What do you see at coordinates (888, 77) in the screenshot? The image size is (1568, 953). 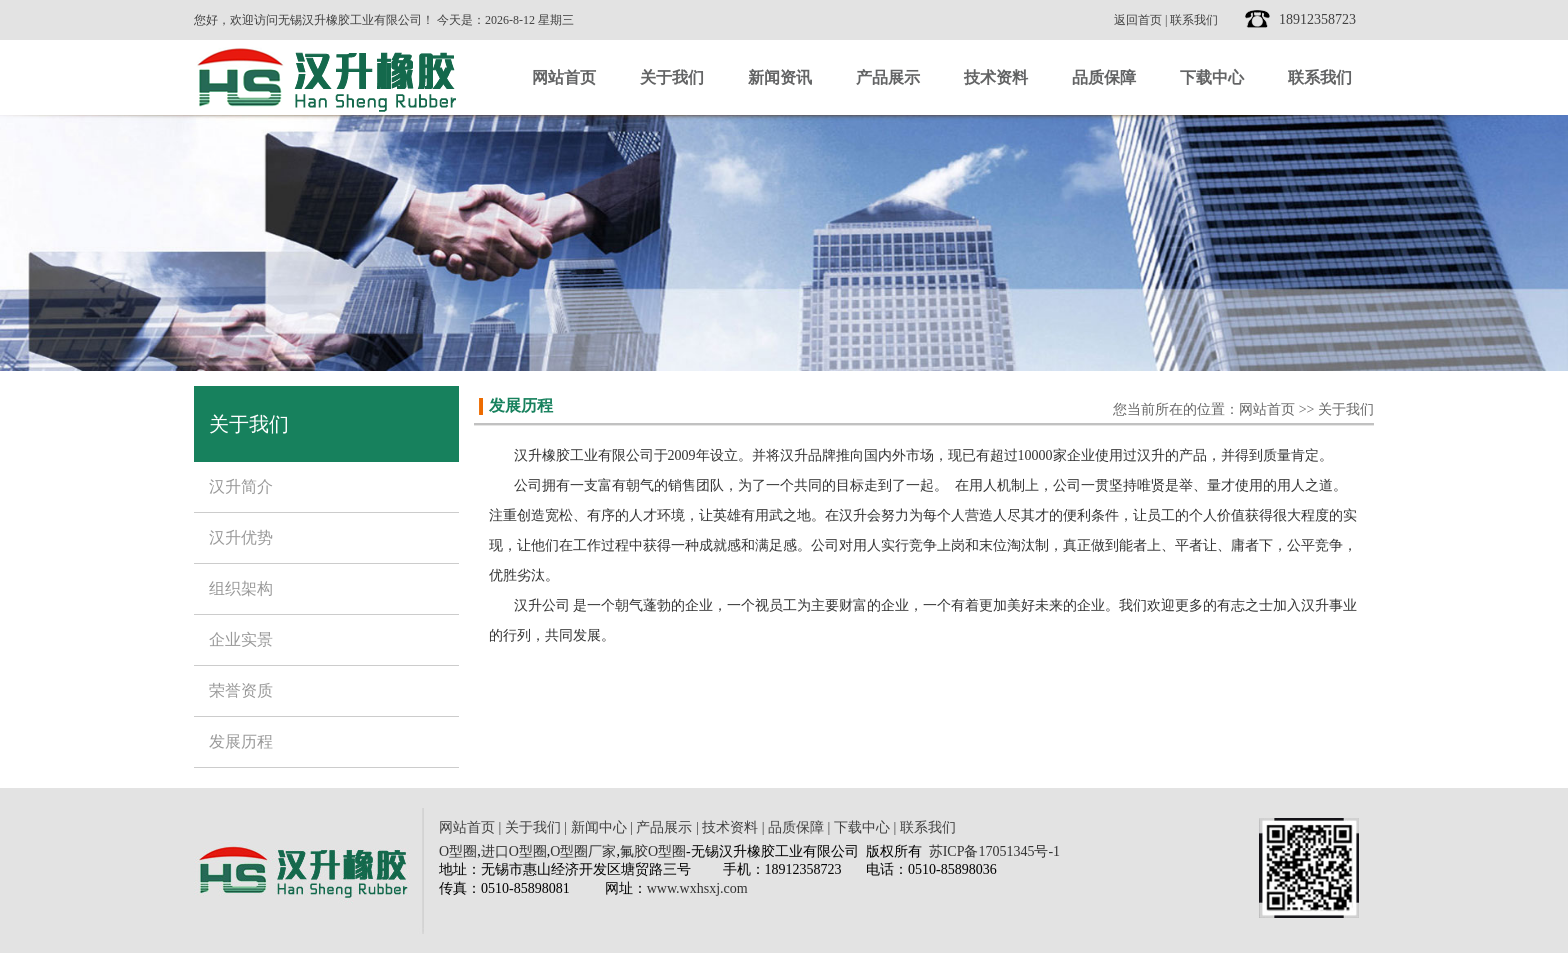 I see `产品展示` at bounding box center [888, 77].